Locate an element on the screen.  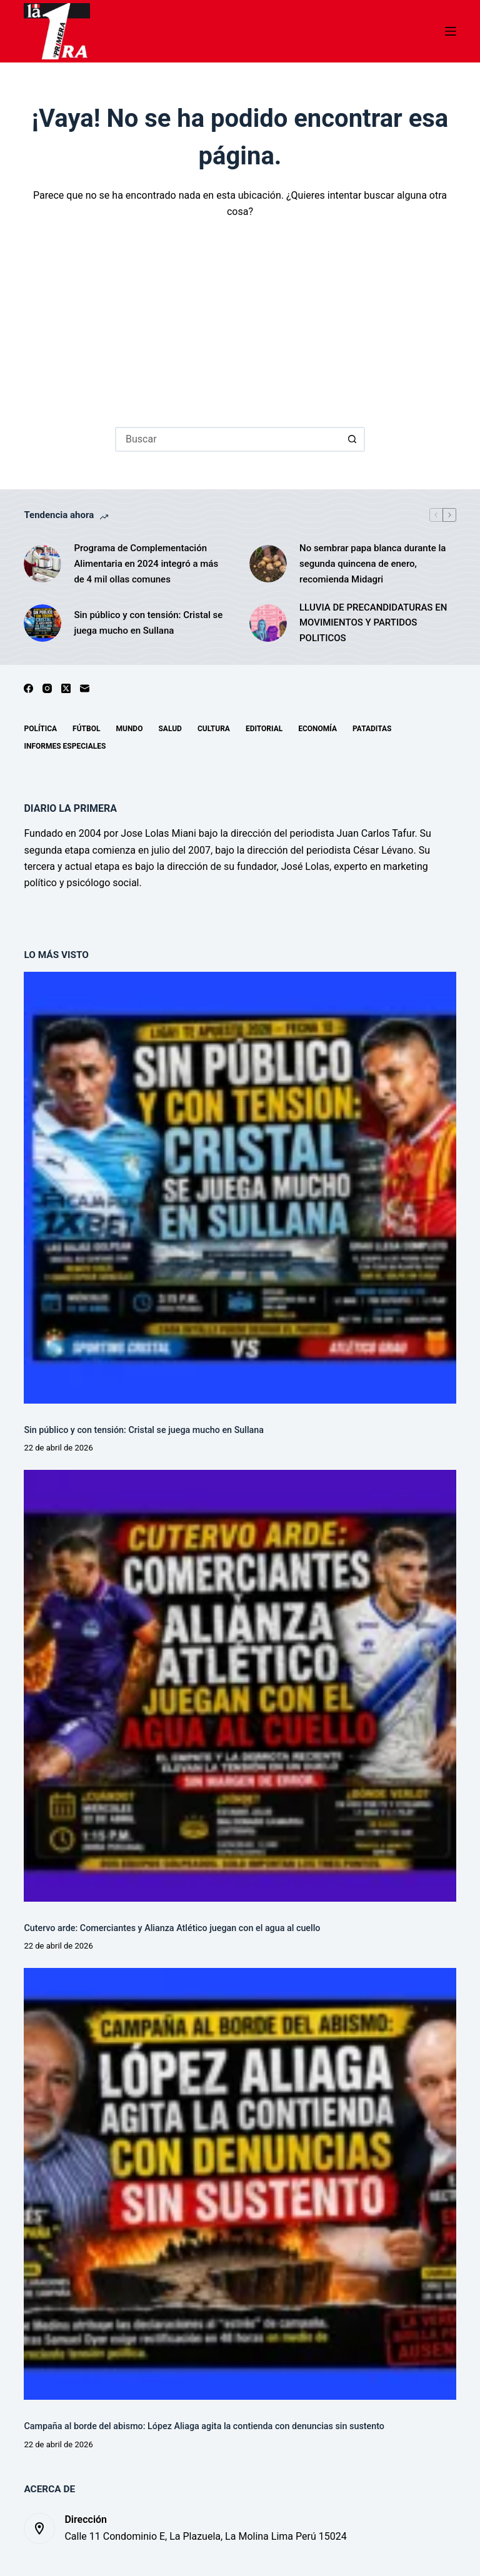
[No sembrar papa blanca durante la segunda quincena de enero, recomienda Midagri] is located at coordinates (268, 563).